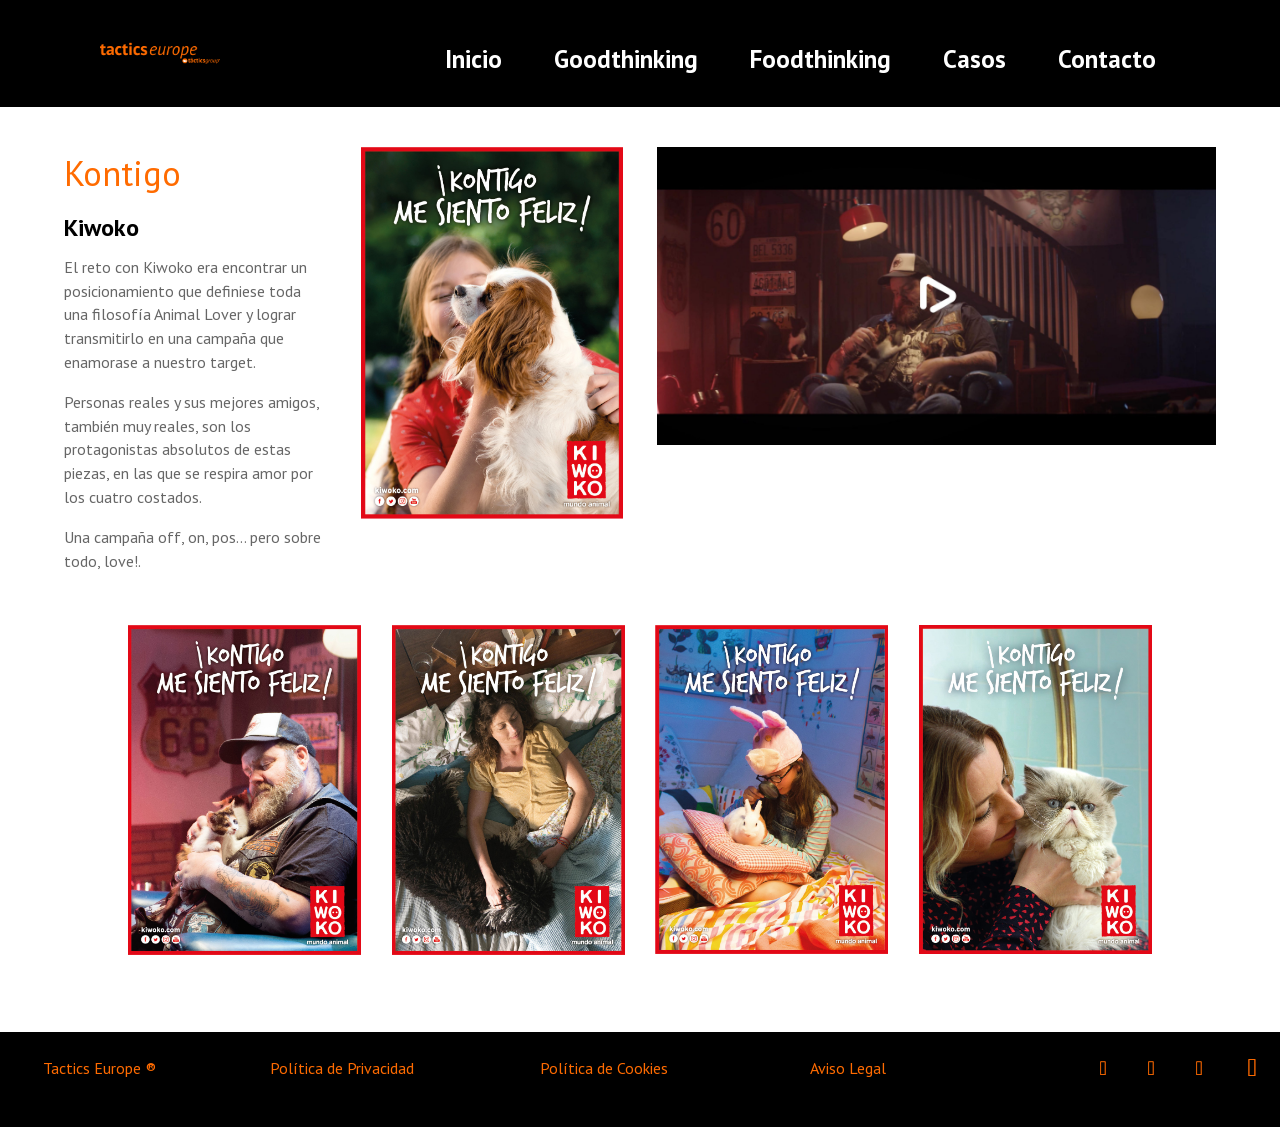 The width and height of the screenshot is (1280, 1127). I want to click on Inicio, so click(473, 59).